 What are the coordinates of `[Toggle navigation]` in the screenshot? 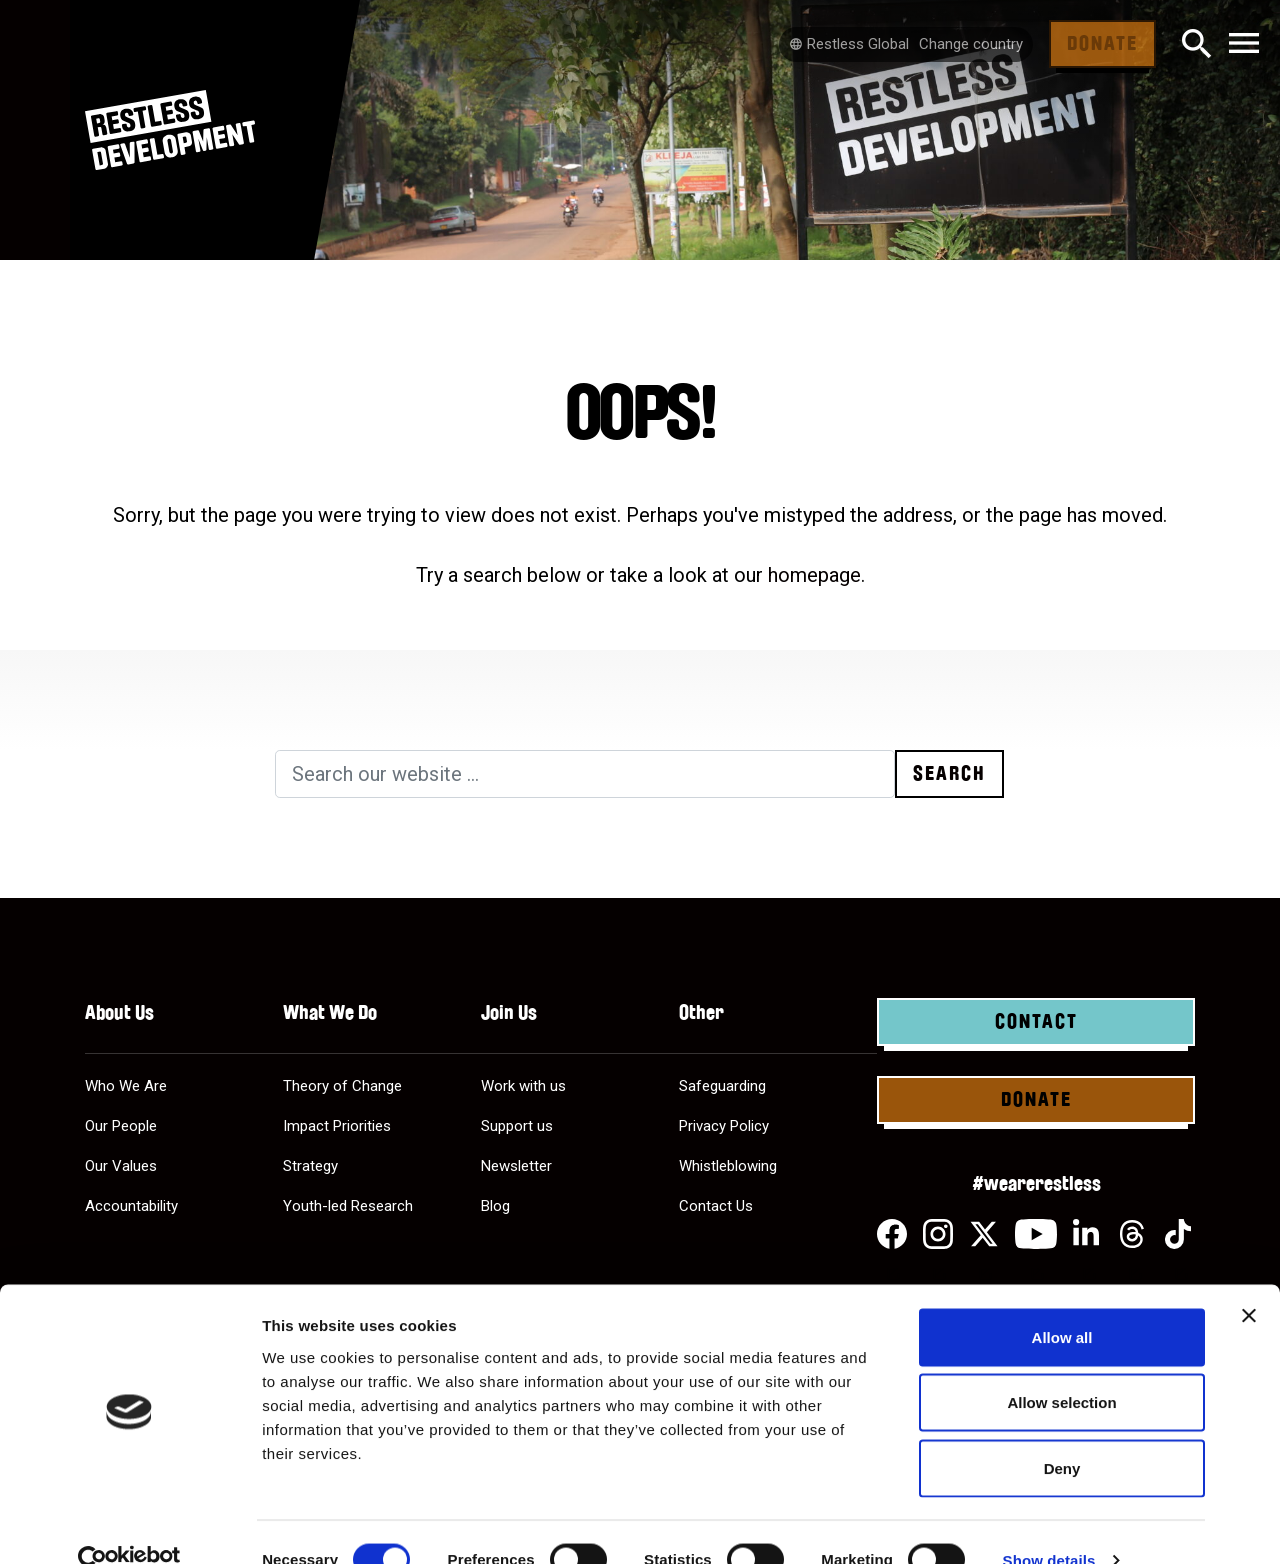 It's located at (1244, 44).